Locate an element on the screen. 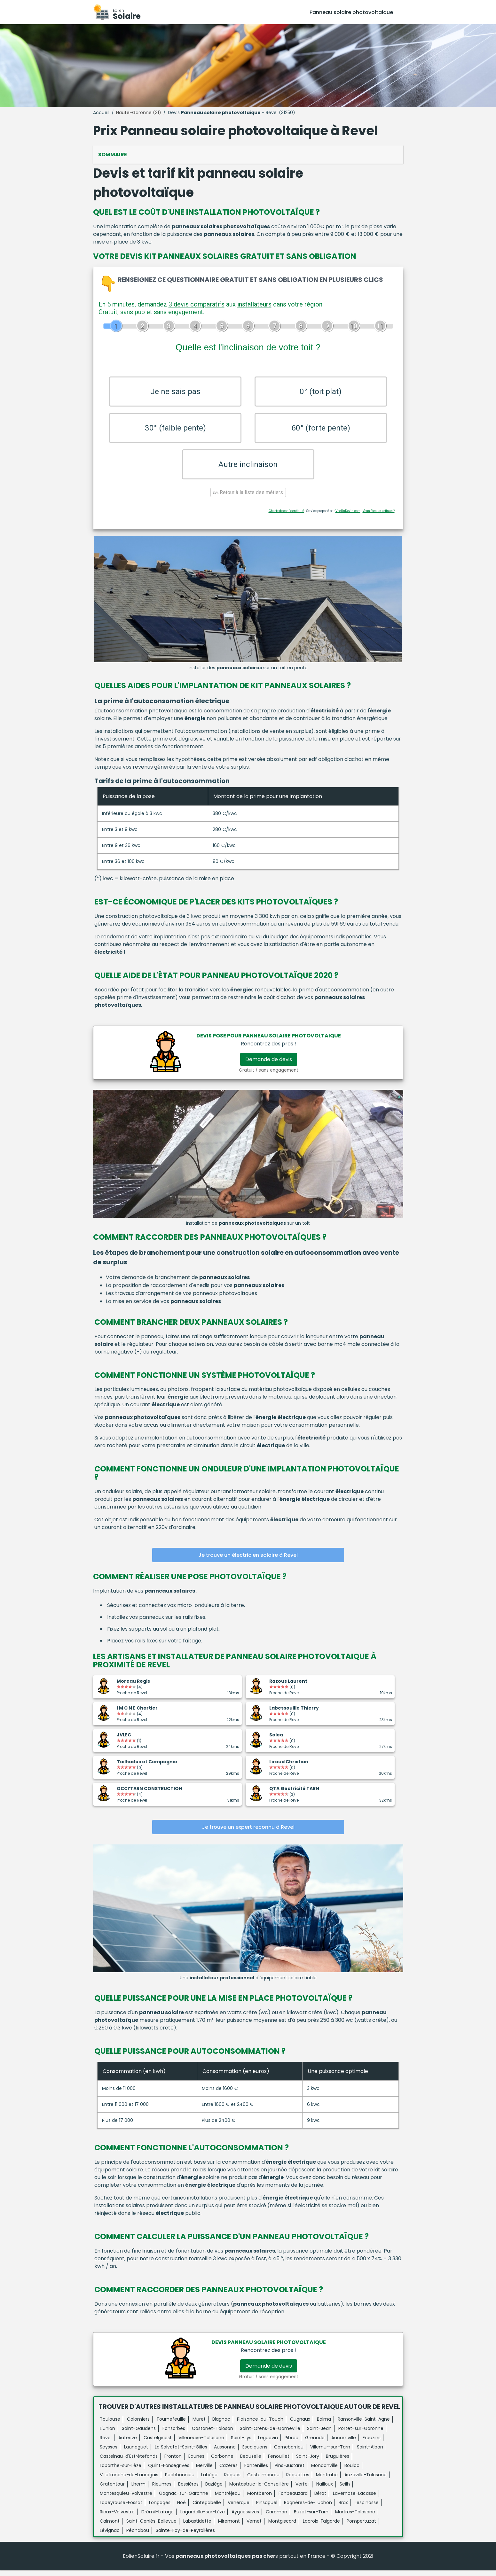 Image resolution: width=496 pixels, height=2576 pixels. Baziège is located at coordinates (214, 2490).